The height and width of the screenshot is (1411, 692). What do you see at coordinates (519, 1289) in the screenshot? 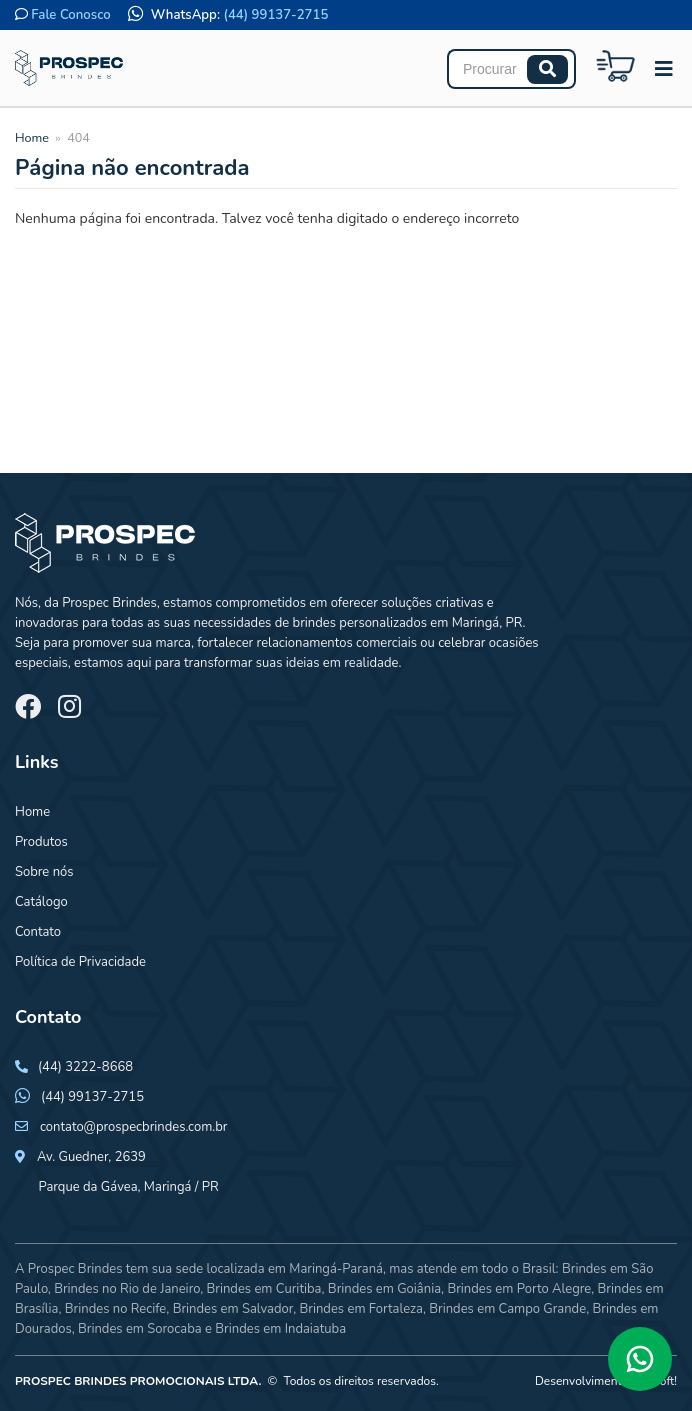
I see `Brindes em Porto Alegre` at bounding box center [519, 1289].